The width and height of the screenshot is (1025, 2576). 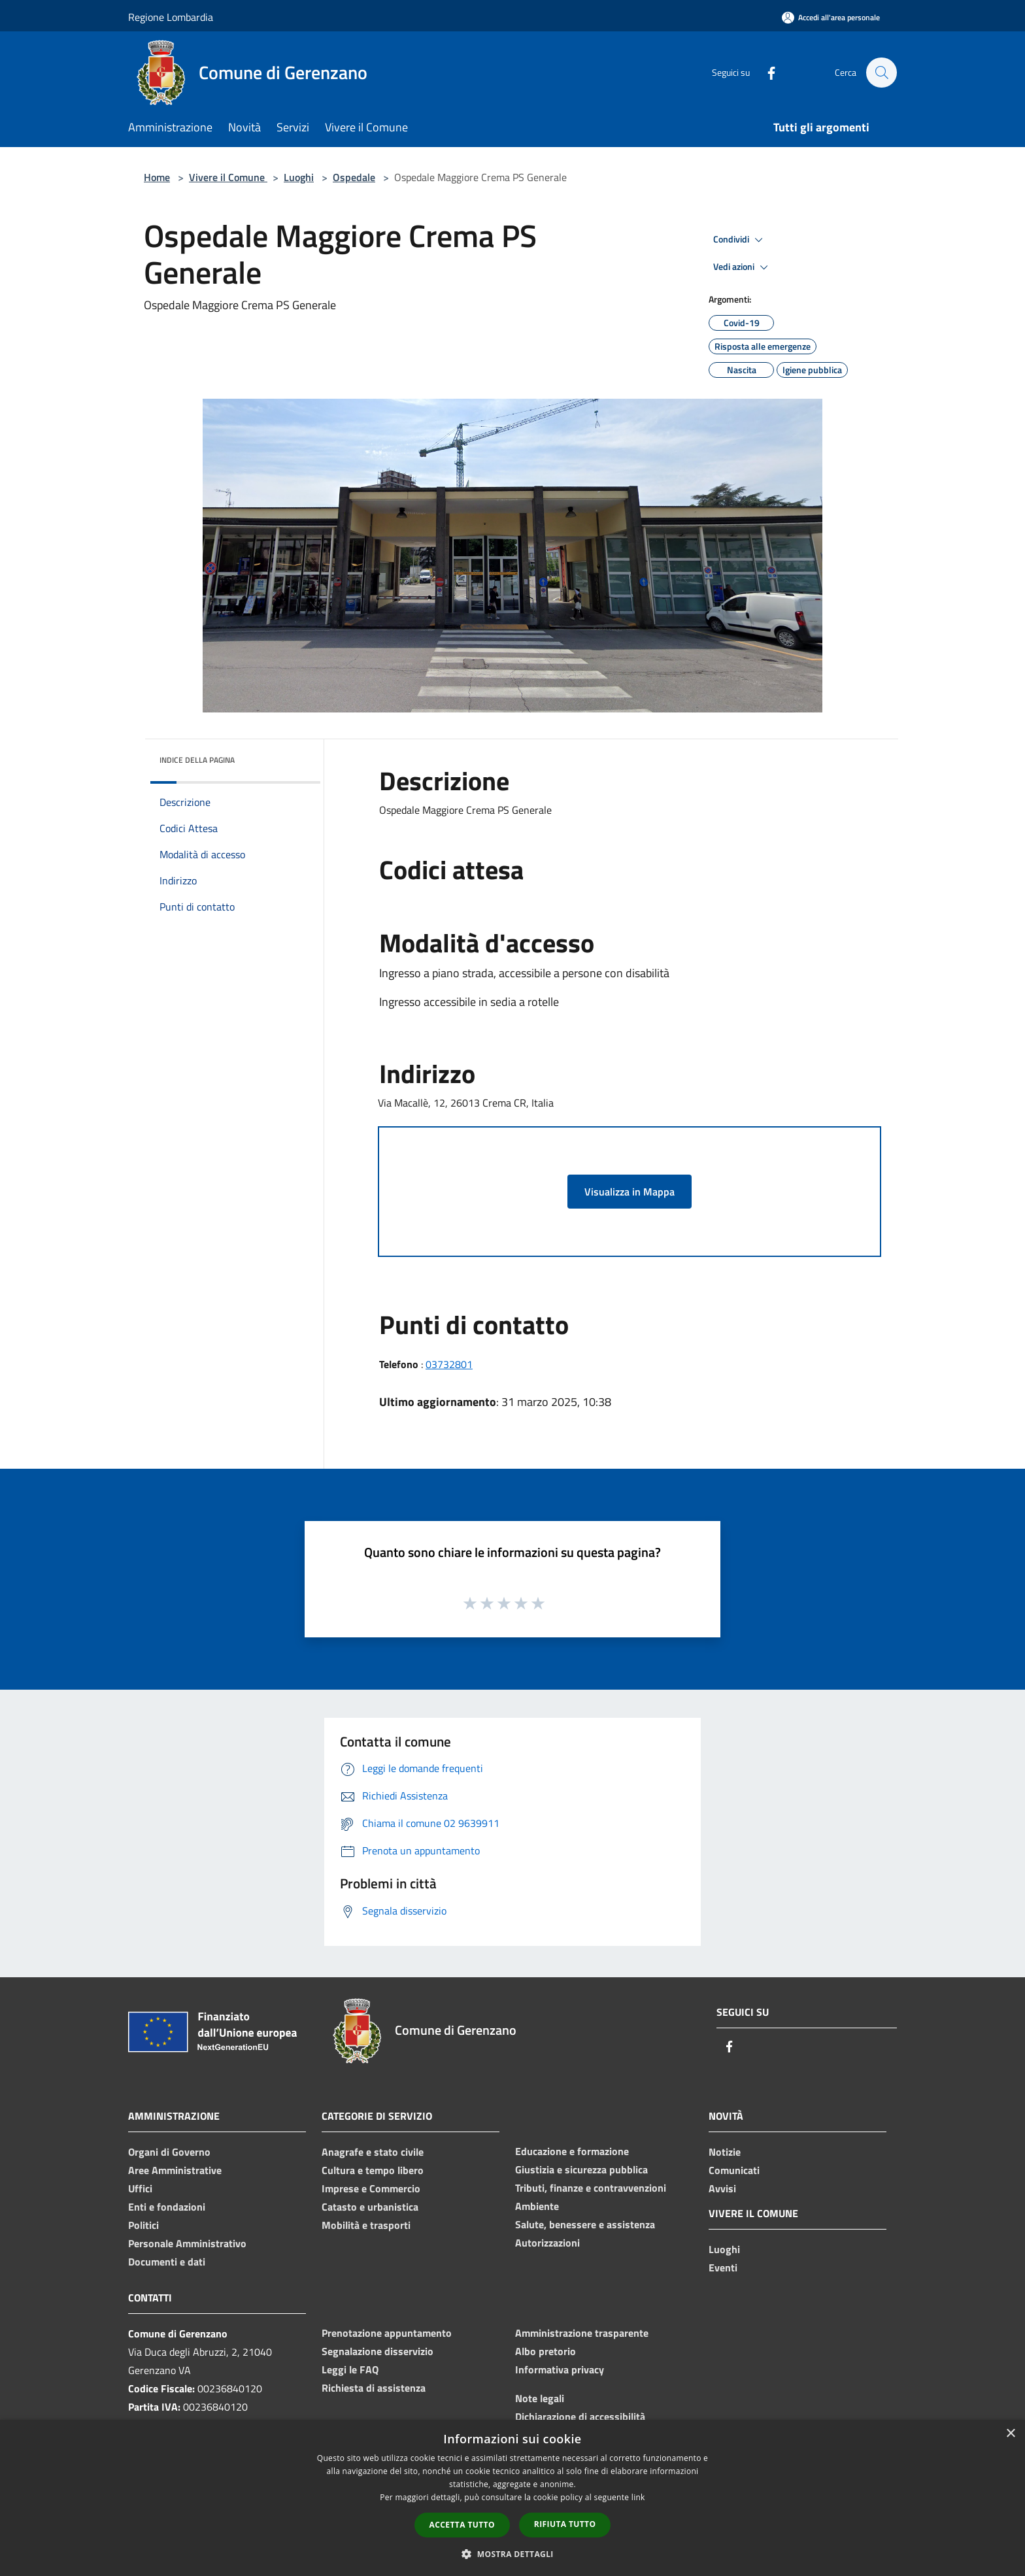 What do you see at coordinates (722, 2188) in the screenshot?
I see `Avvisi` at bounding box center [722, 2188].